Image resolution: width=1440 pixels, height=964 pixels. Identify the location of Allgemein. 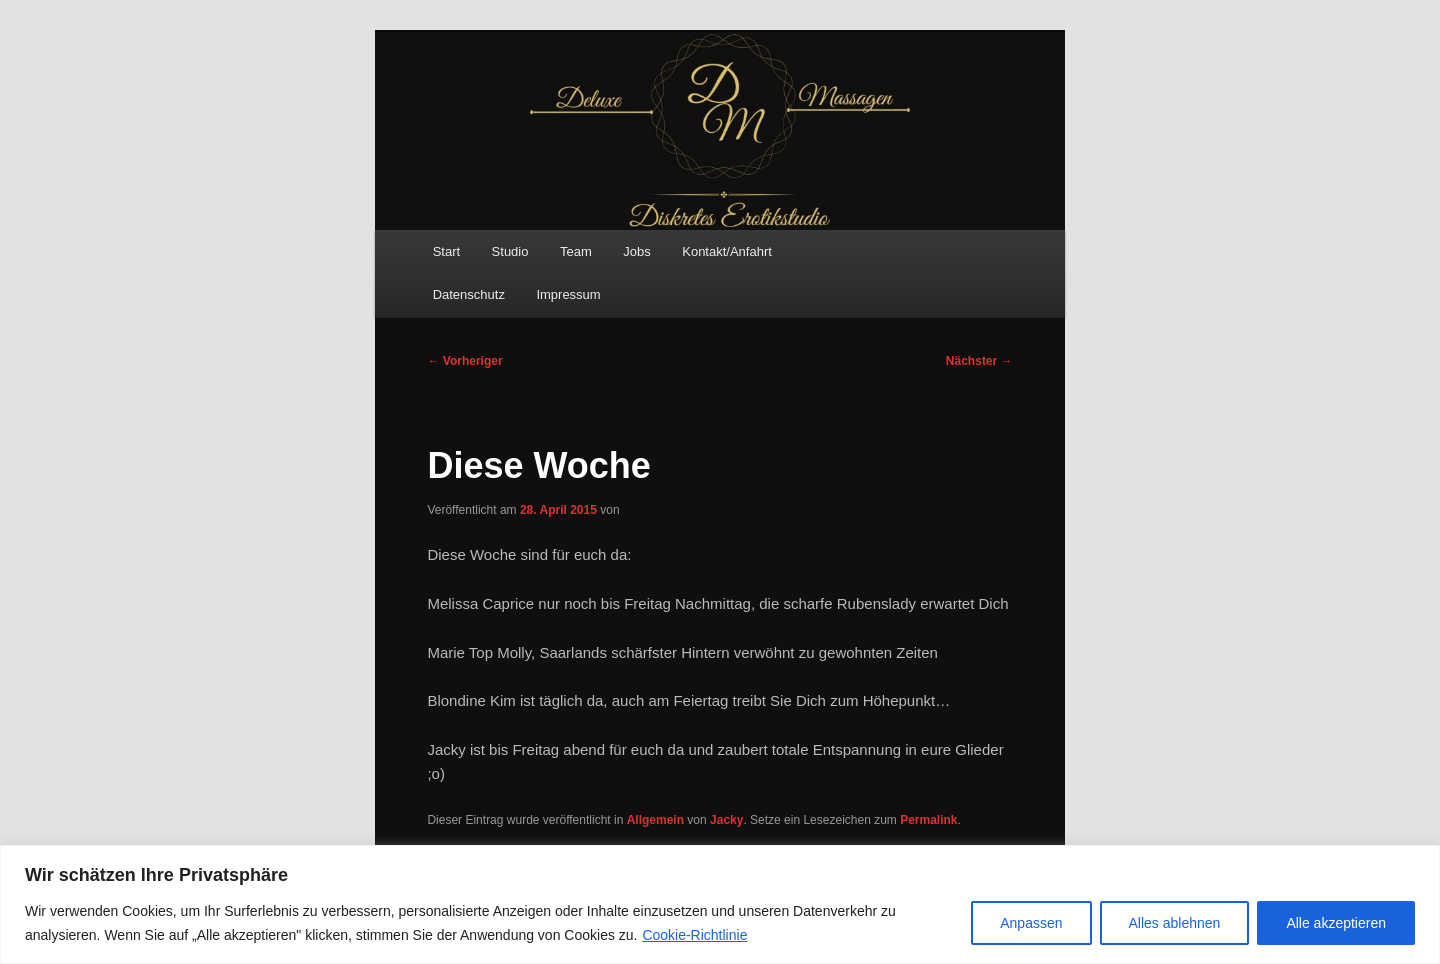
(655, 820).